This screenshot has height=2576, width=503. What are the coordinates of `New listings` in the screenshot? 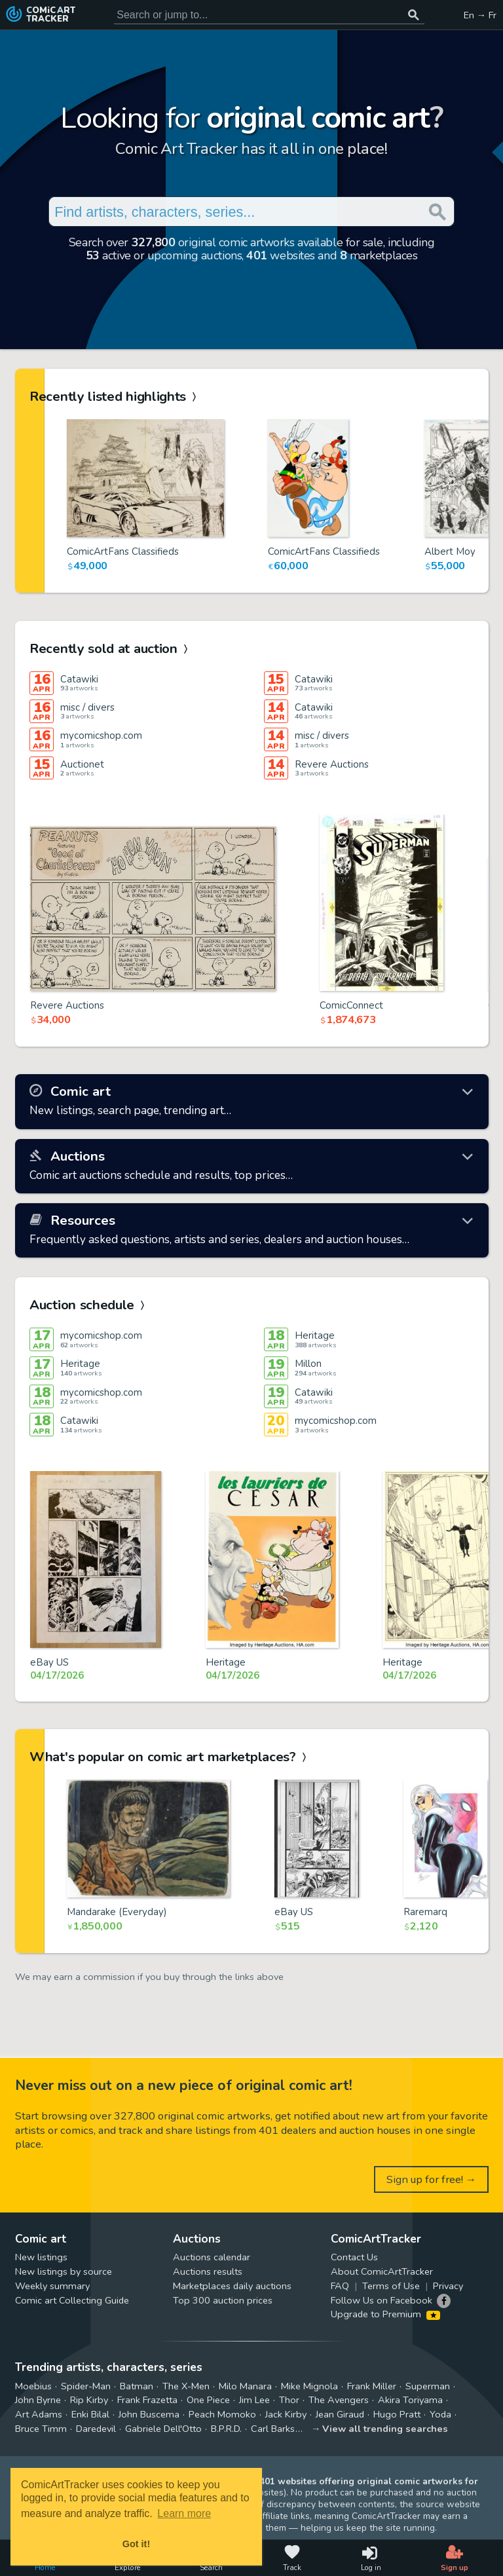 It's located at (41, 2257).